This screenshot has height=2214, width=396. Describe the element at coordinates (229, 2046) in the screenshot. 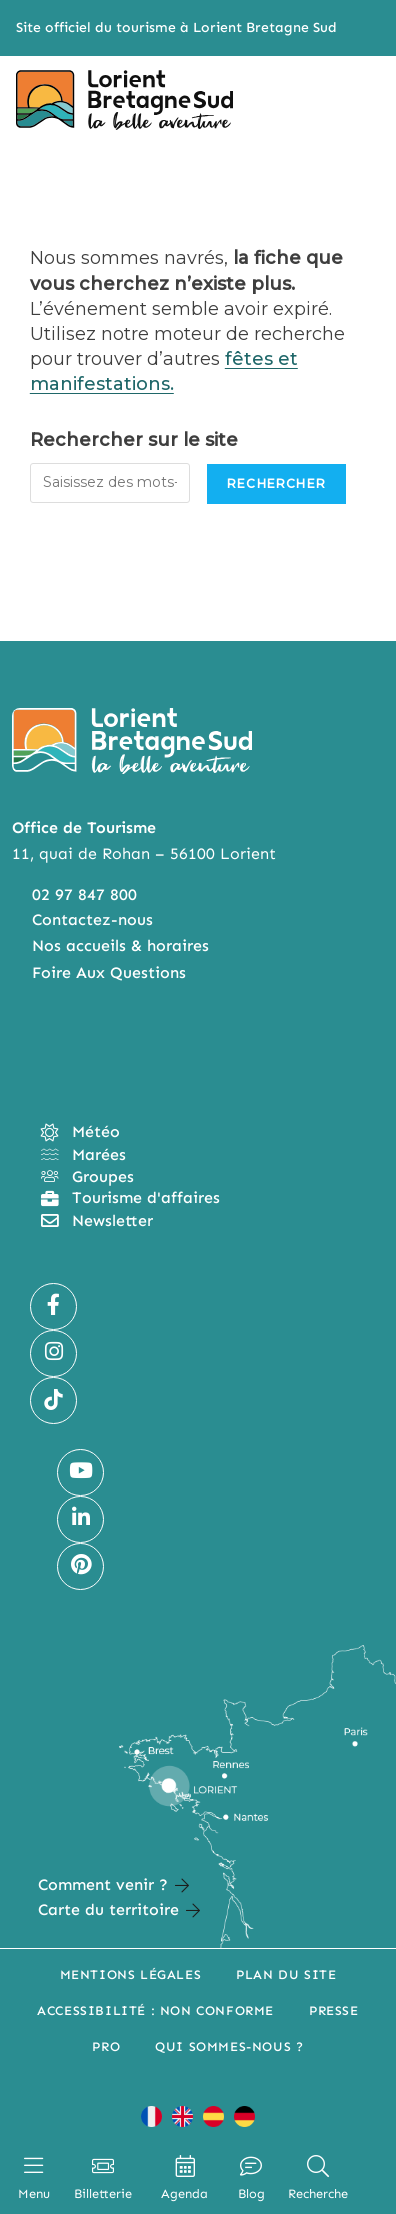

I see `Qui sommes-nous ?` at that location.